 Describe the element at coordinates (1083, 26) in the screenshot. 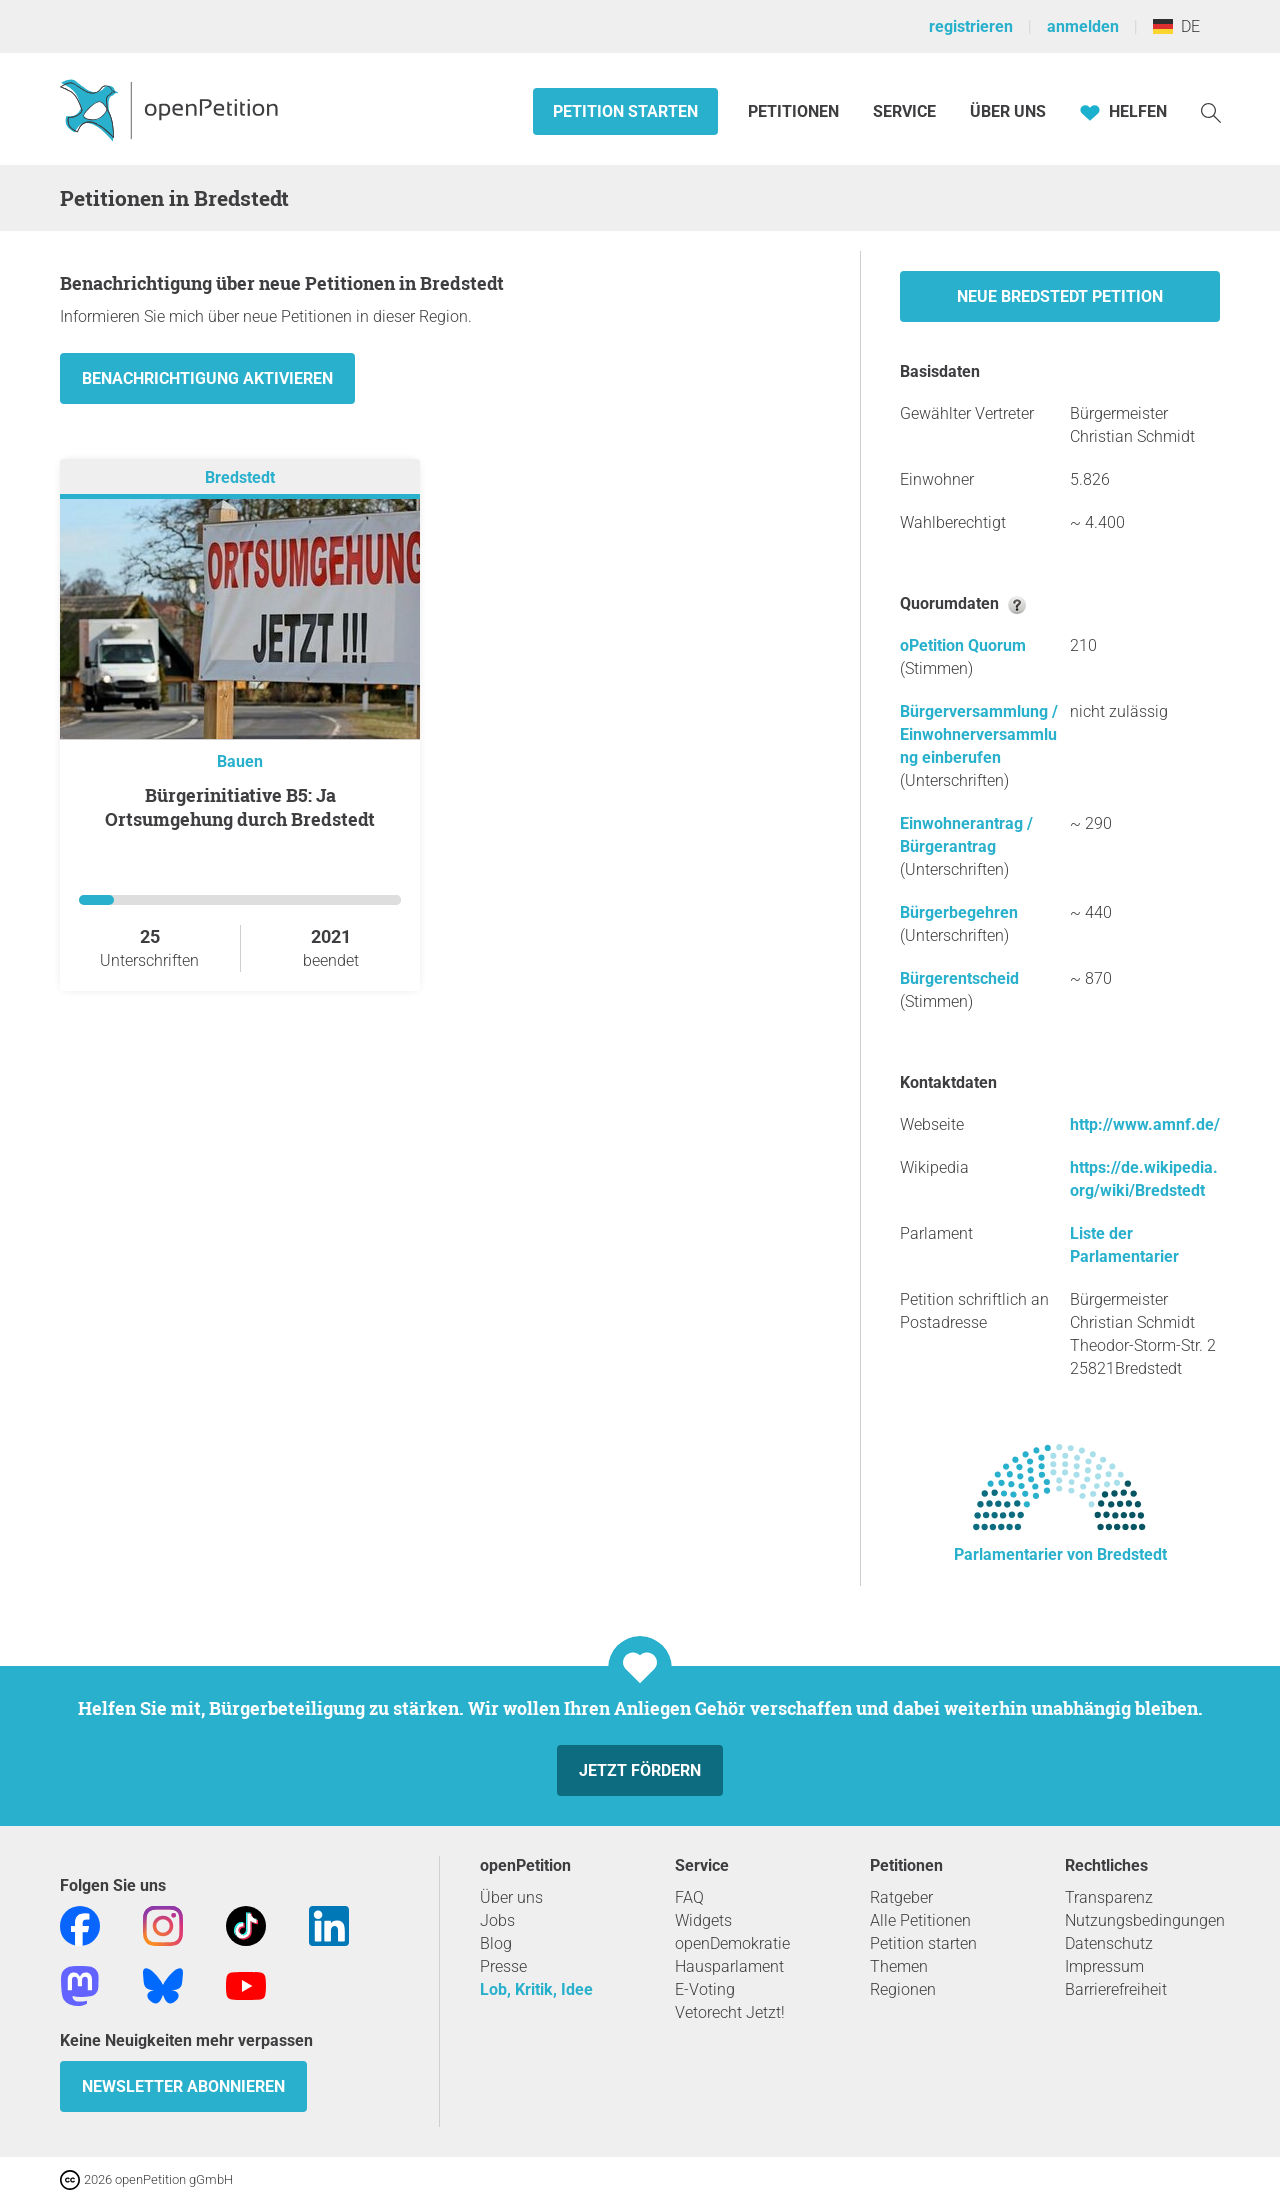

I see `anmelden` at that location.